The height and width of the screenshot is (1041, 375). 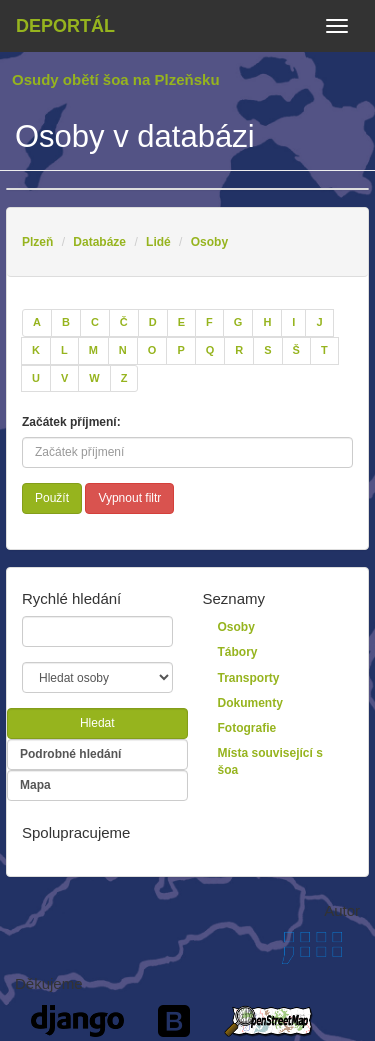 I want to click on [B], so click(x=66, y=323).